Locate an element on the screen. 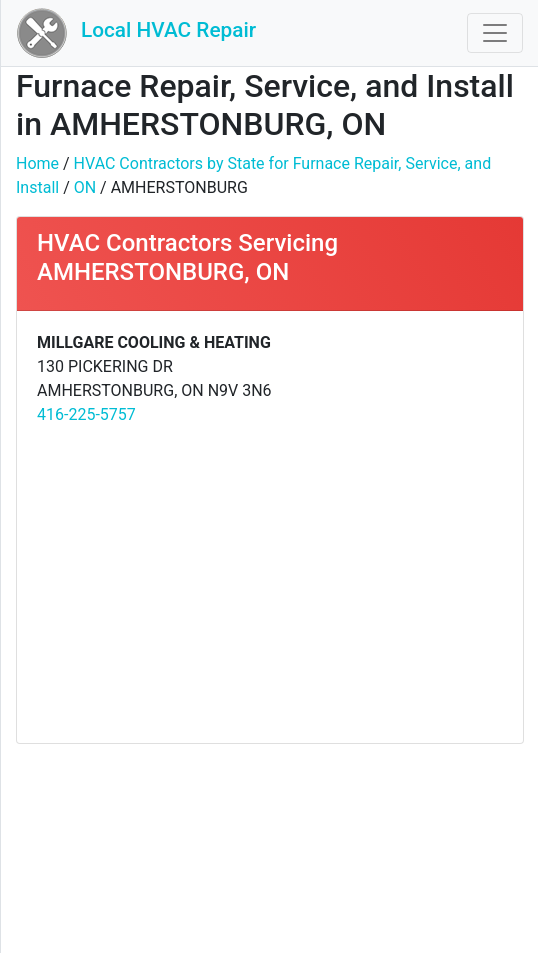 The height and width of the screenshot is (953, 538). Home is located at coordinates (37, 163).